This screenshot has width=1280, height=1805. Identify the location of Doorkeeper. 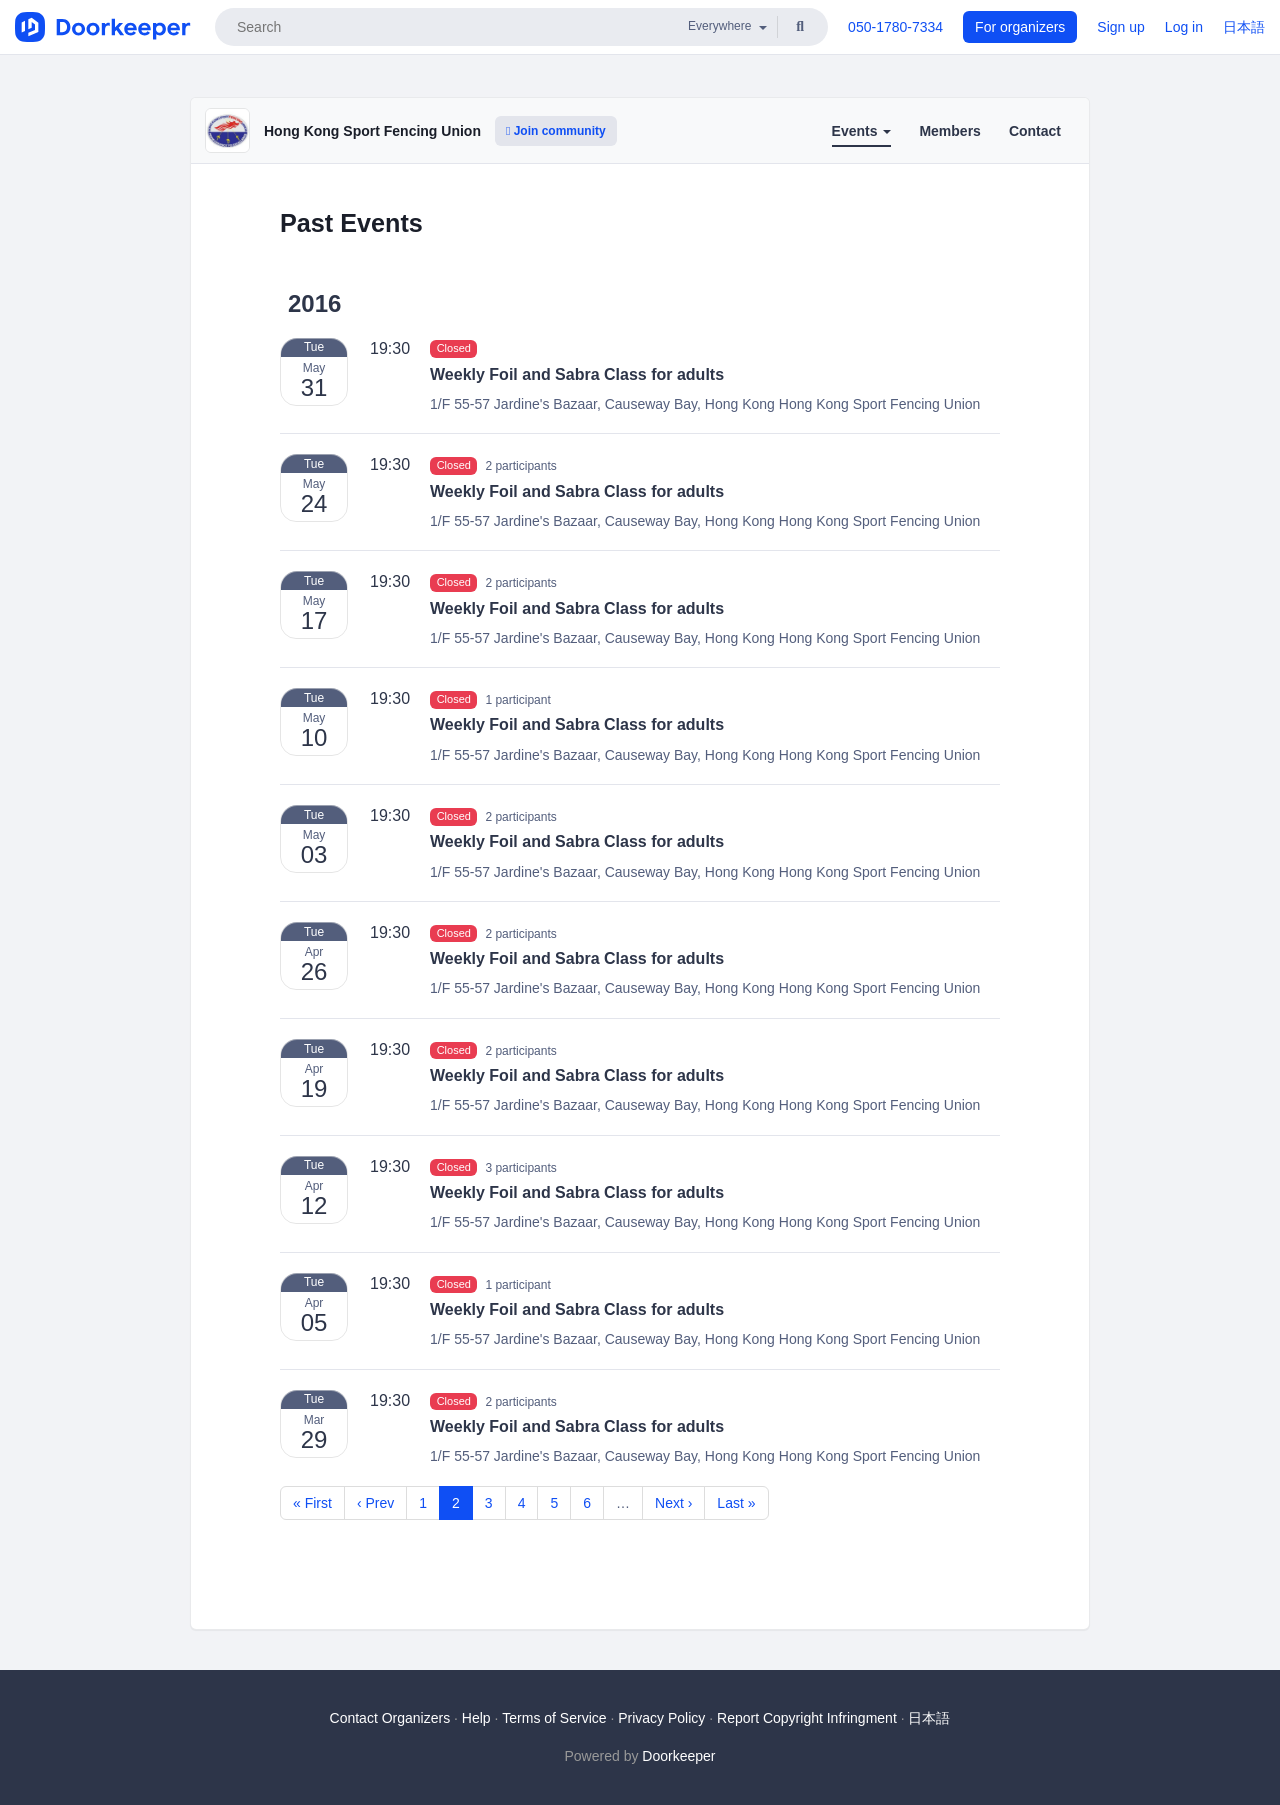
(678, 1756).